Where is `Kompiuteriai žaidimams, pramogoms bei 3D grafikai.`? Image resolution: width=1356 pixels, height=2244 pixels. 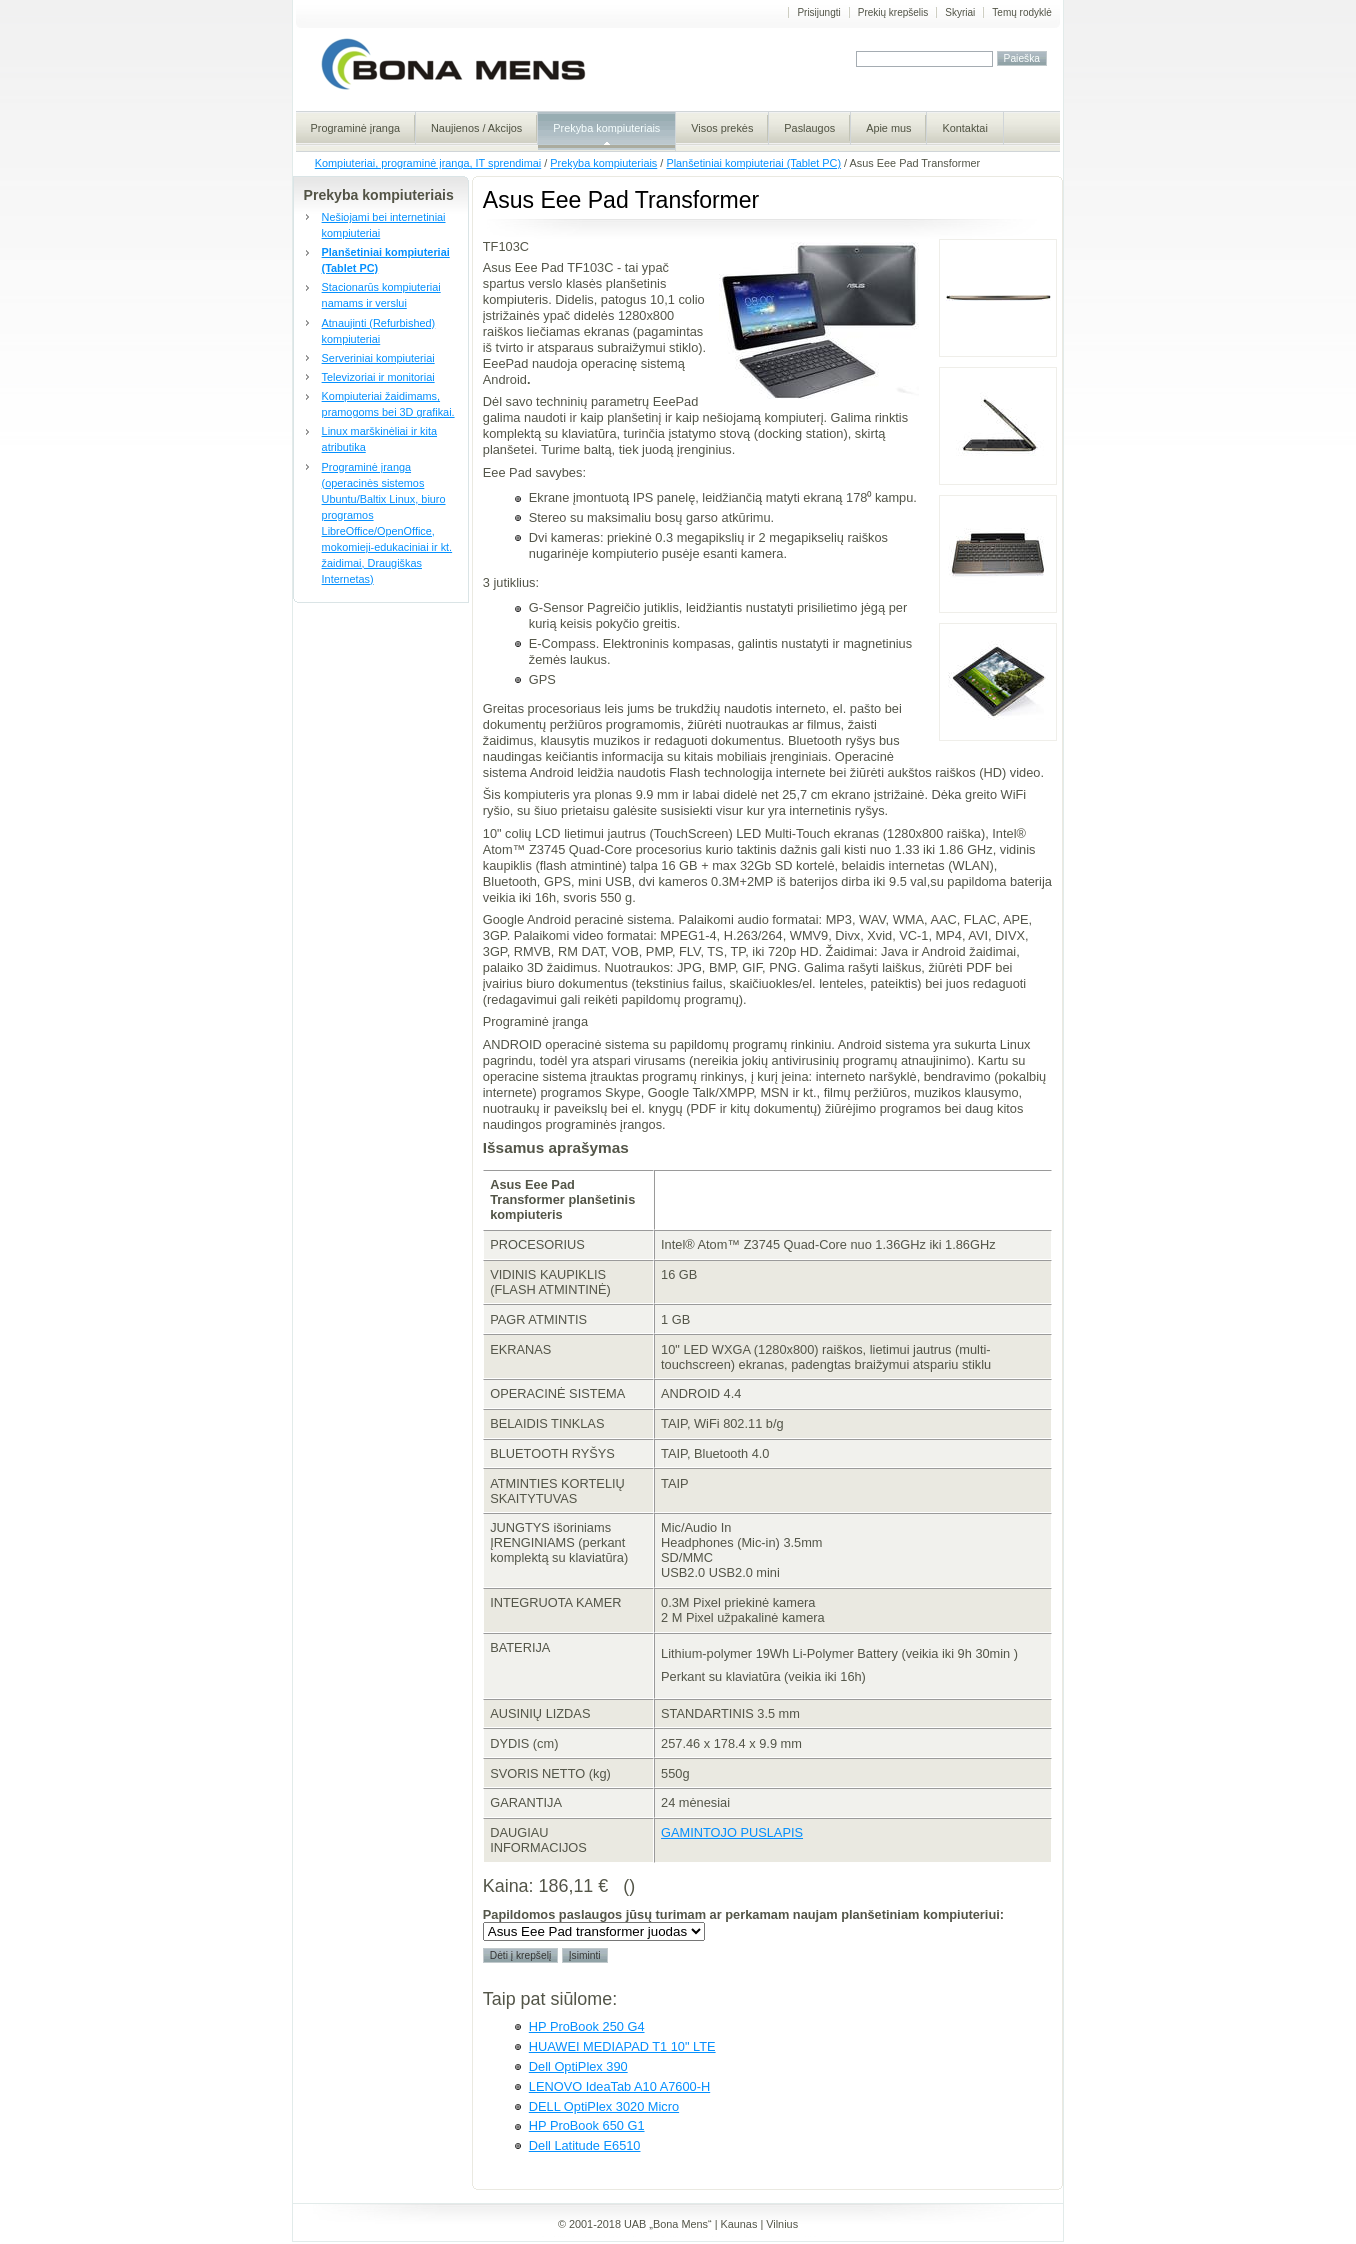 Kompiuteriai žaidimams, pramogoms bei 3D grafikai. is located at coordinates (388, 404).